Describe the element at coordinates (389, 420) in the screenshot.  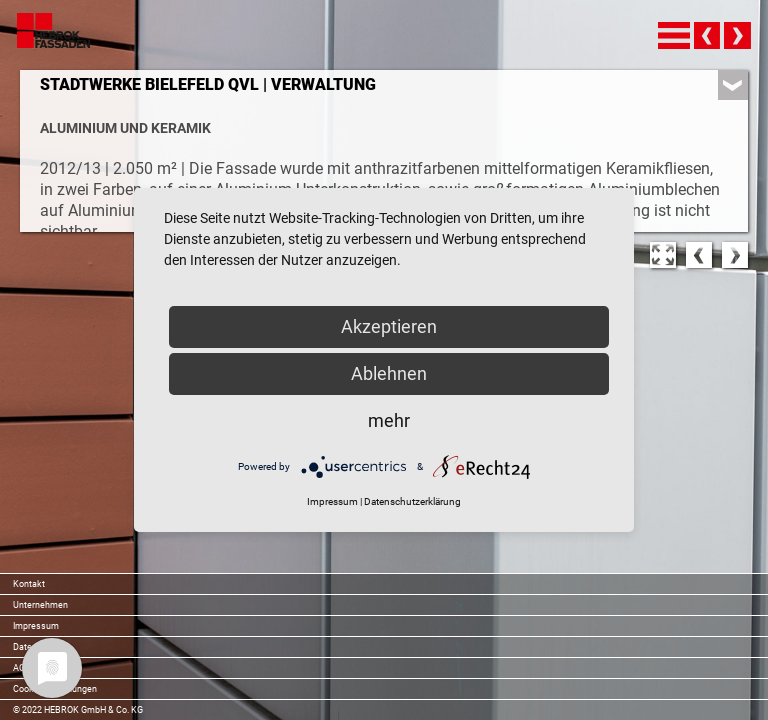
I see `mehr` at that location.